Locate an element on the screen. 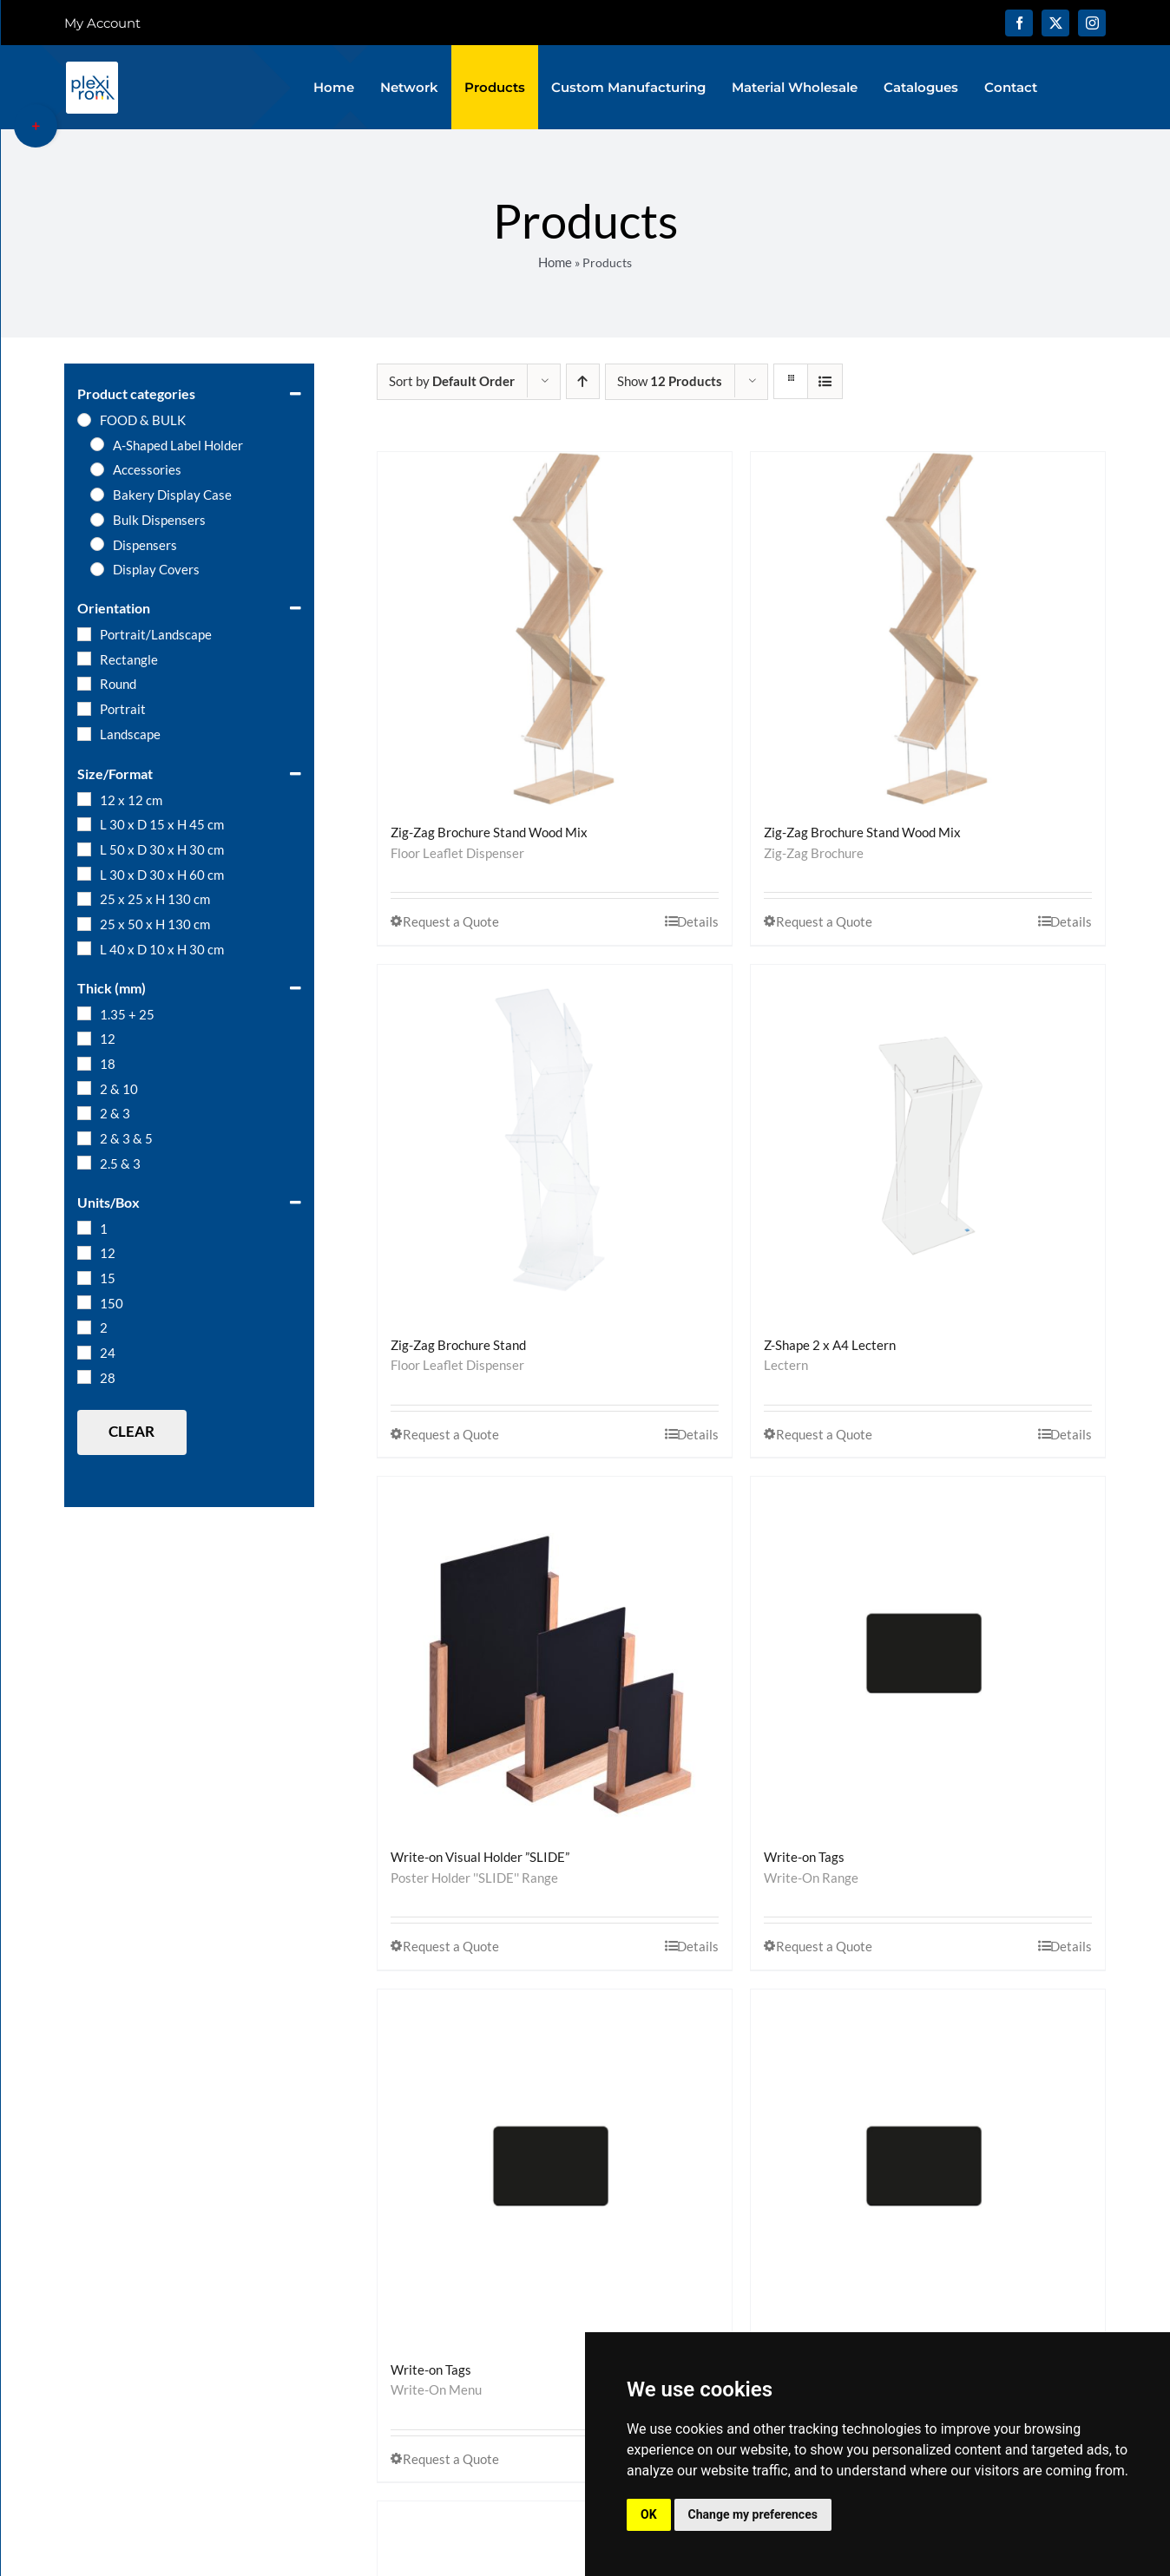 This screenshot has height=2576, width=1170. Z-Shape 2 x A4 Lectern is located at coordinates (830, 1345).